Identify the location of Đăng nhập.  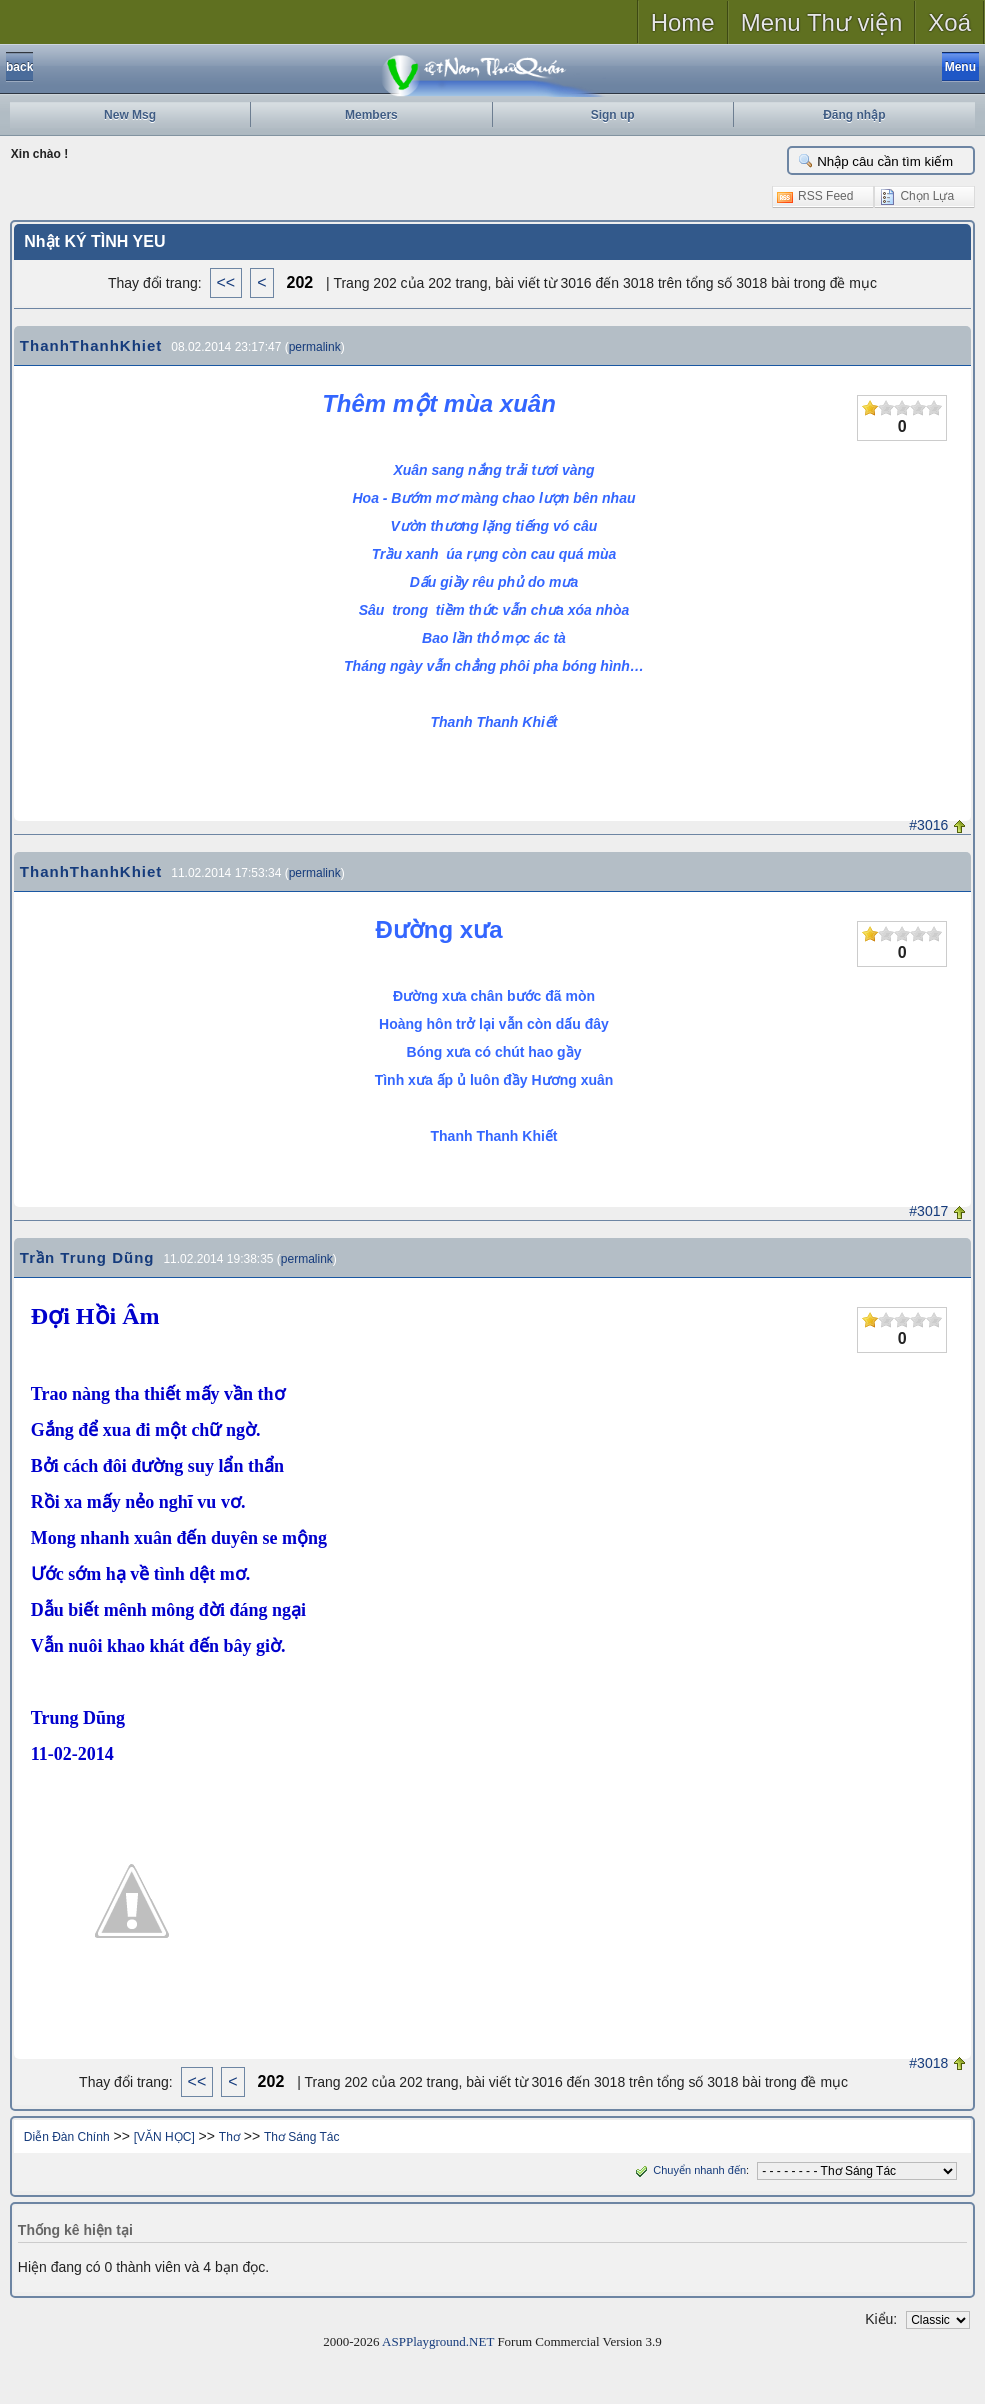
(854, 115).